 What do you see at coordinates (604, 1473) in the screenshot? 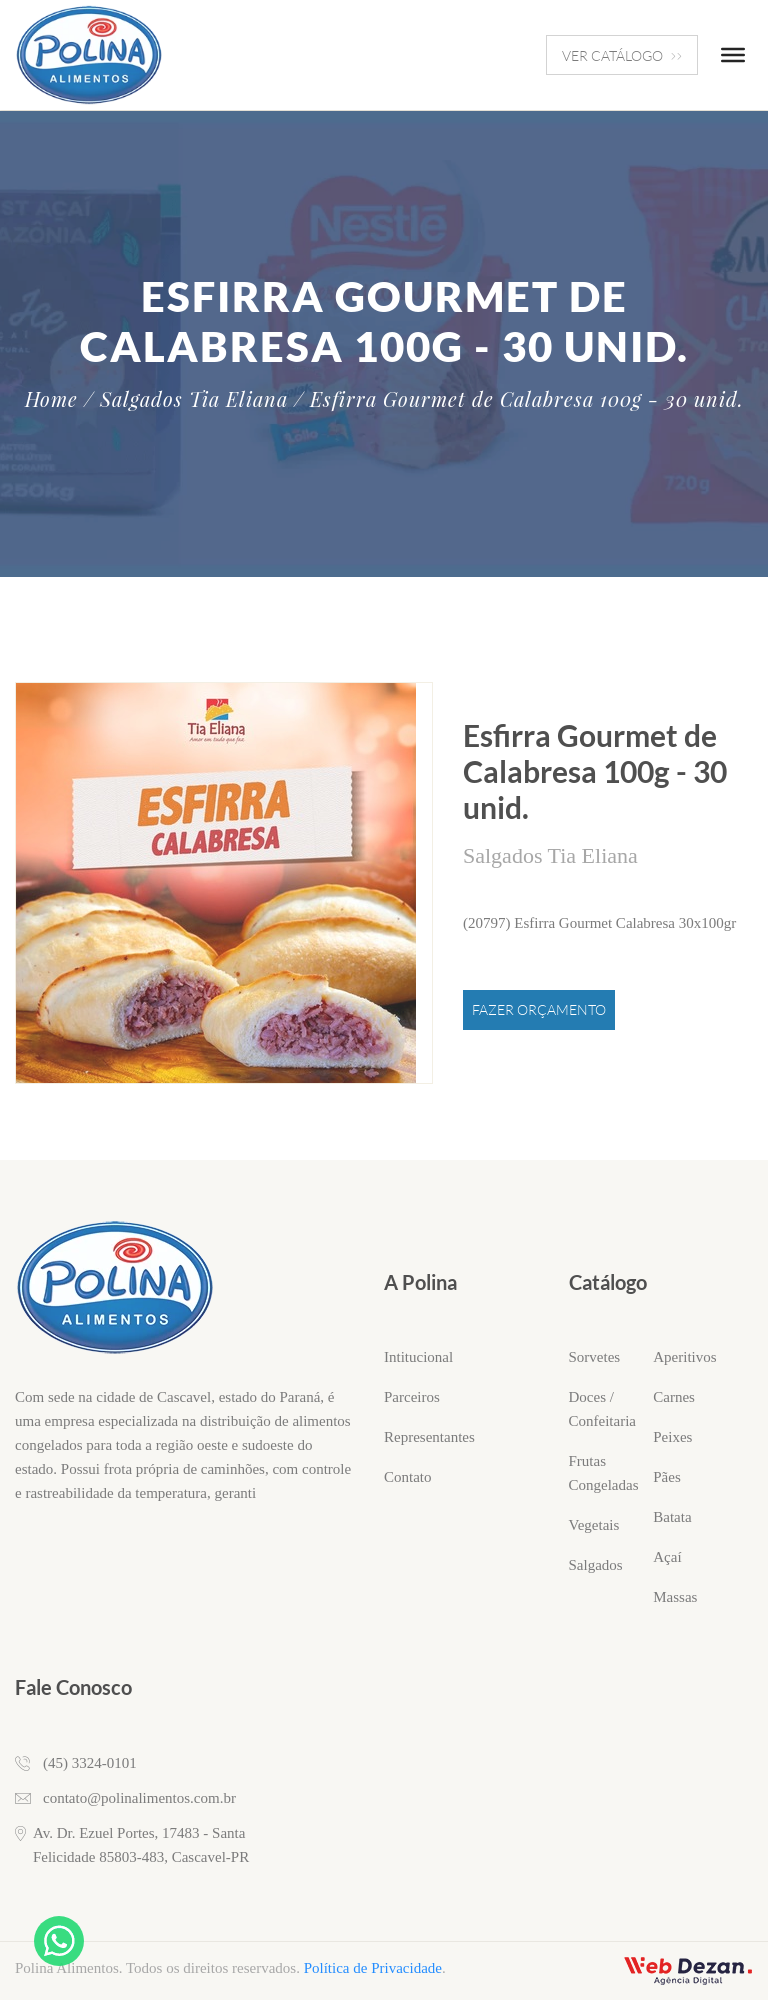
I see `Frutas Congeladas` at bounding box center [604, 1473].